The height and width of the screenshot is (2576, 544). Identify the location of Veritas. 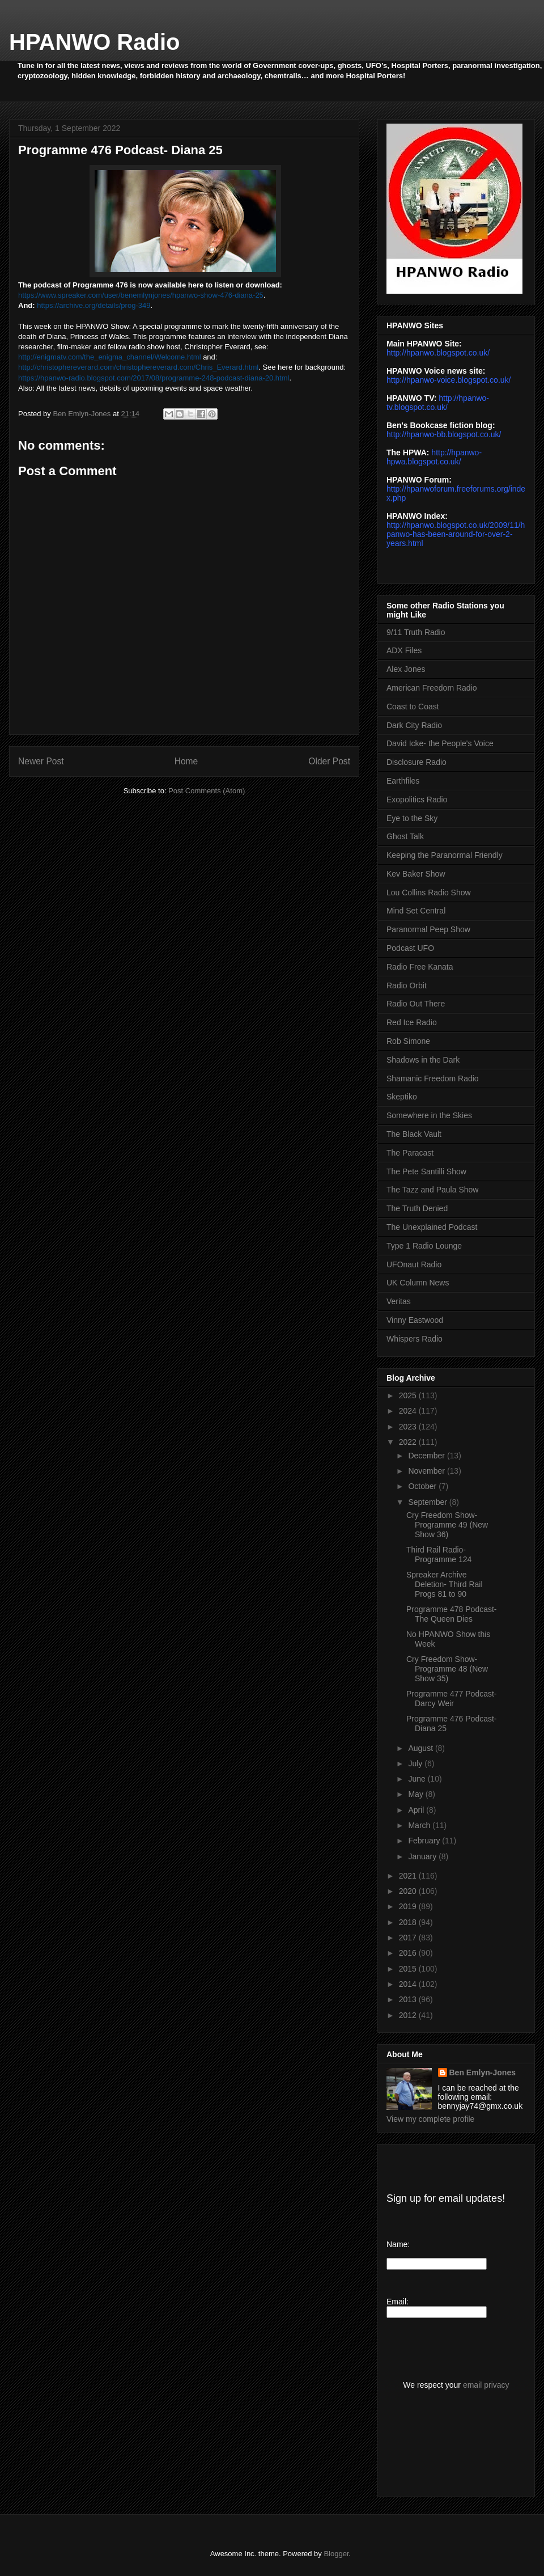
(398, 1301).